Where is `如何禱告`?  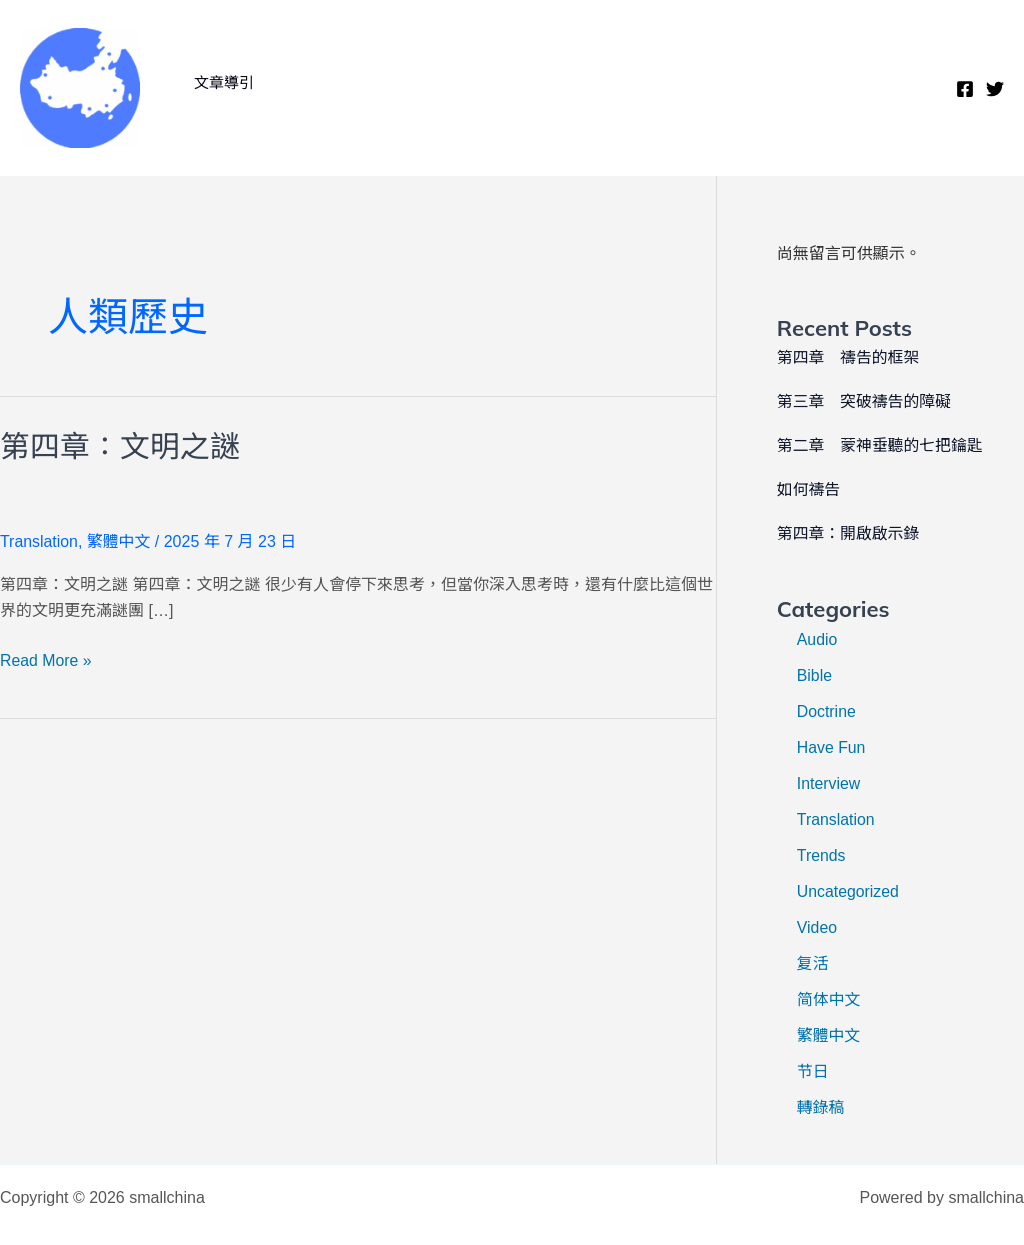
如何禱告 is located at coordinates (809, 489).